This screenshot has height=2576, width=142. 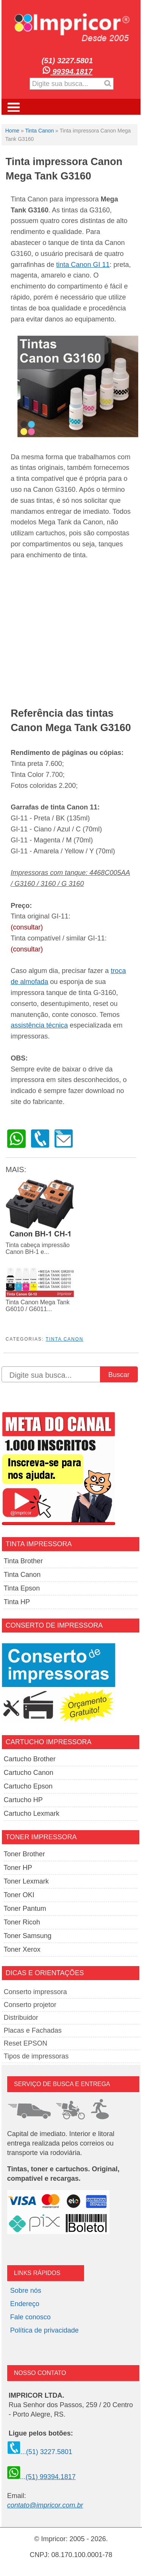 I want to click on Toner Ricoh, so click(x=22, y=1922).